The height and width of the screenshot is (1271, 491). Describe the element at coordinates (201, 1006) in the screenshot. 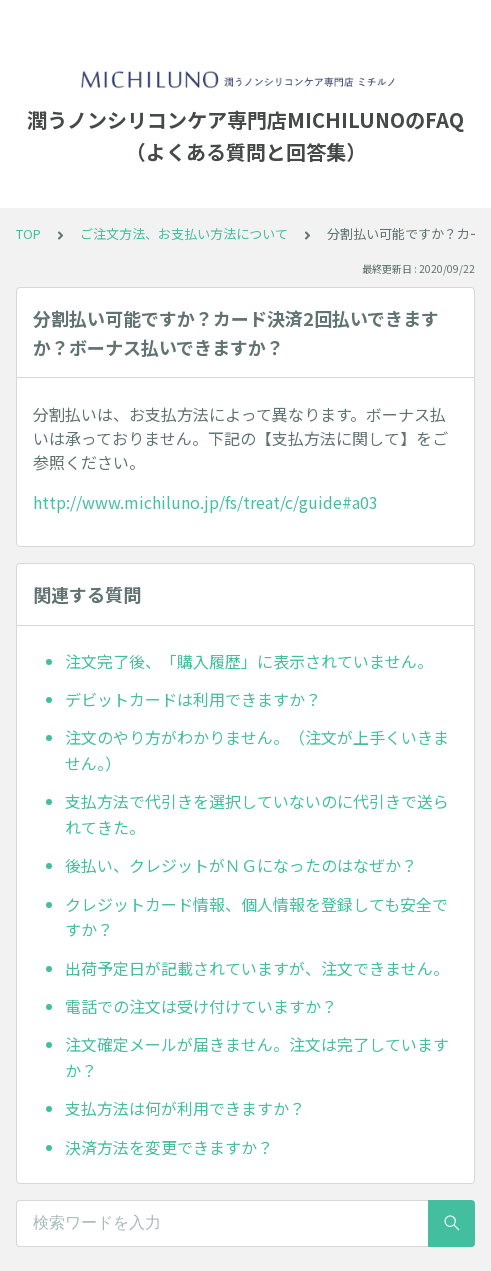

I see `電話での注文は受け付けていますか？` at that location.